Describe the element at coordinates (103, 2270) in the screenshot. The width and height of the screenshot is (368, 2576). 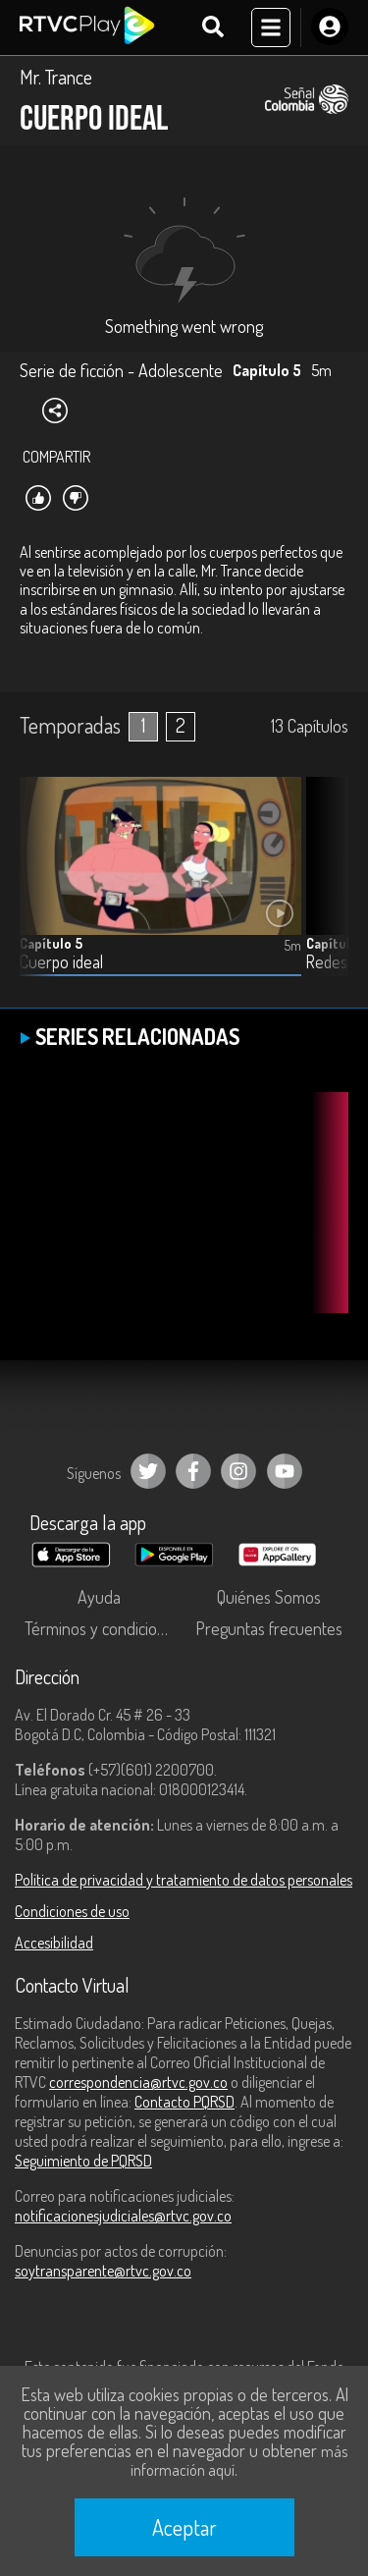
I see `soytransparente@rtvc.gov.co [Denuncias por actos de corrupción]` at that location.